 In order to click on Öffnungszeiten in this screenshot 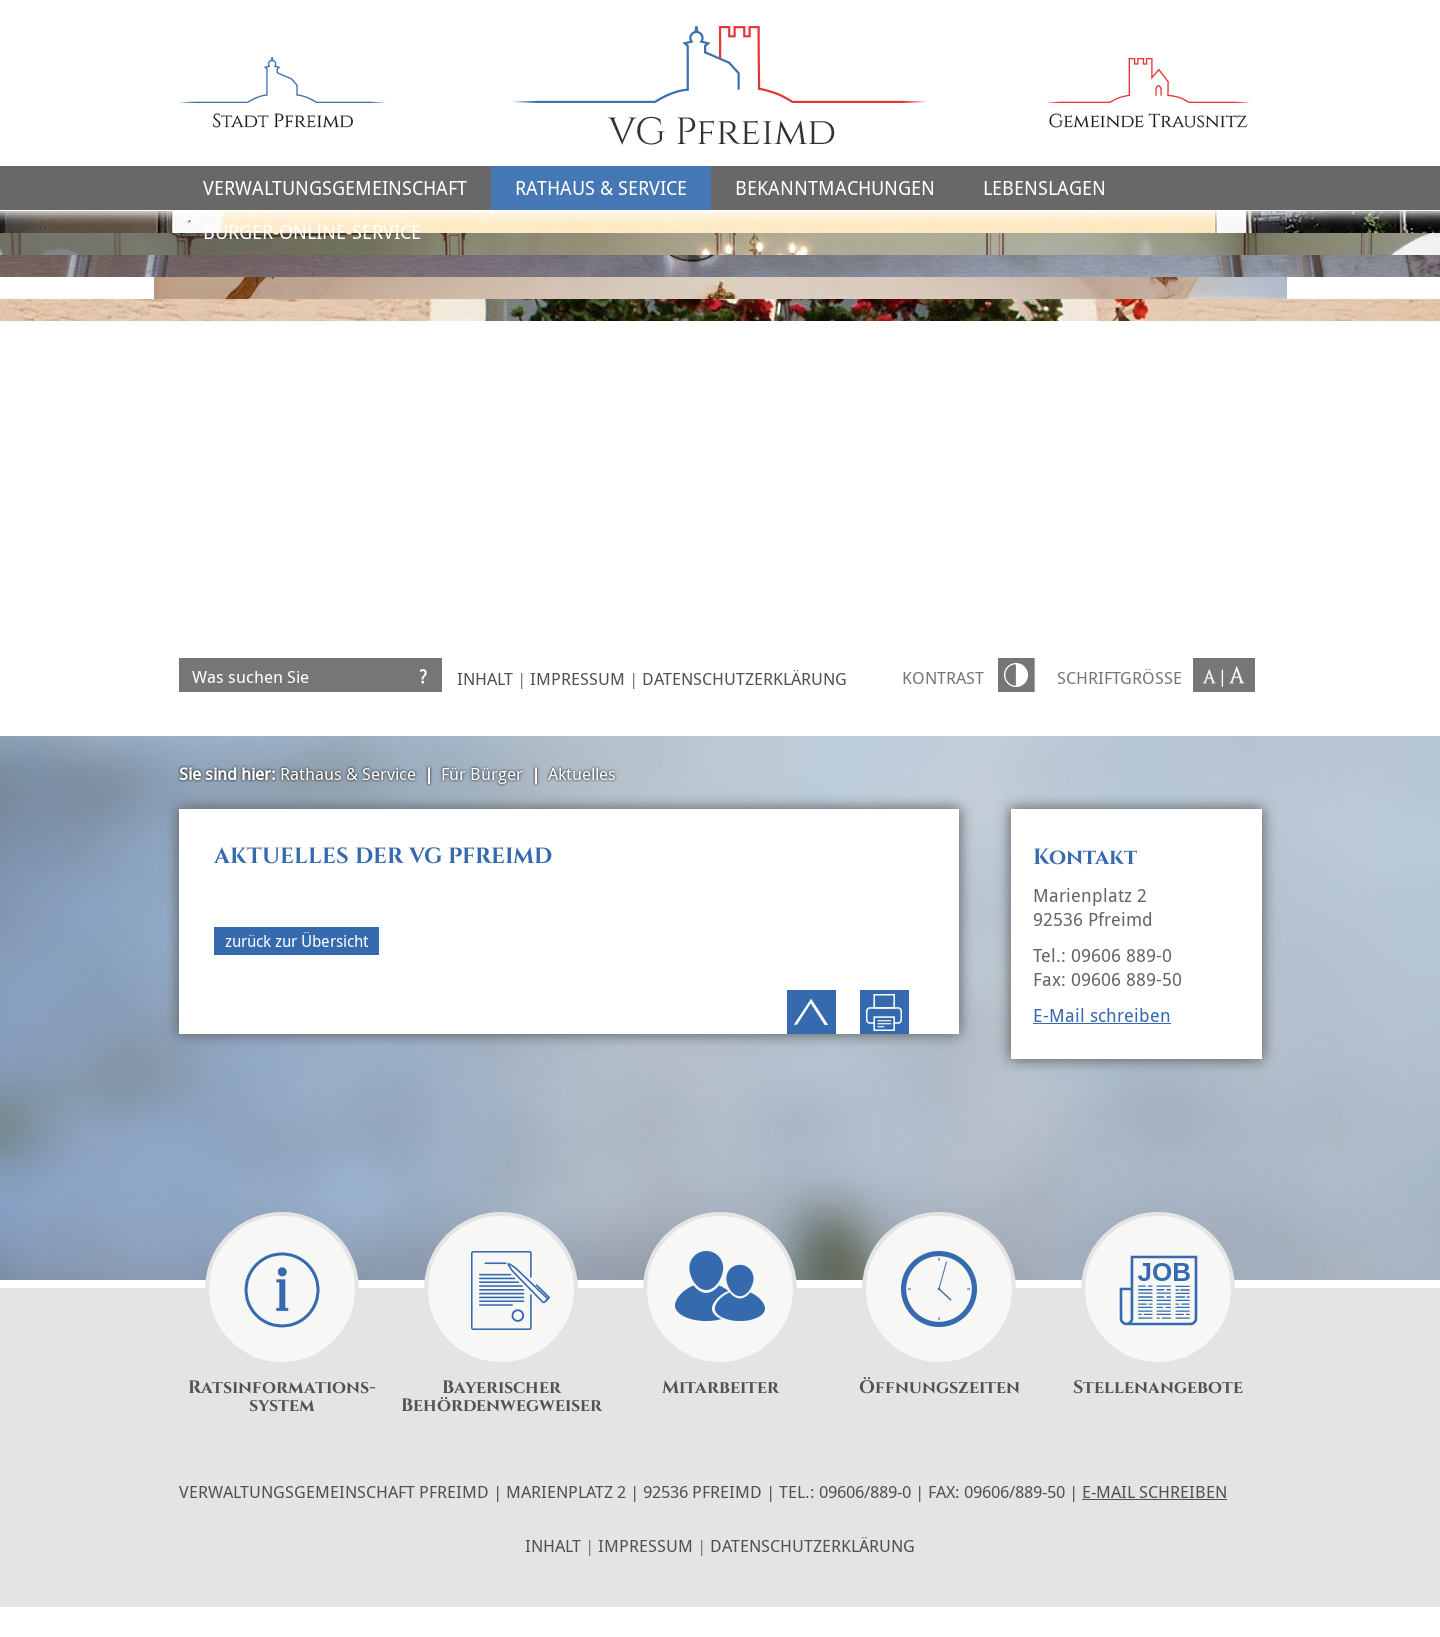, I will do `click(939, 1388)`.